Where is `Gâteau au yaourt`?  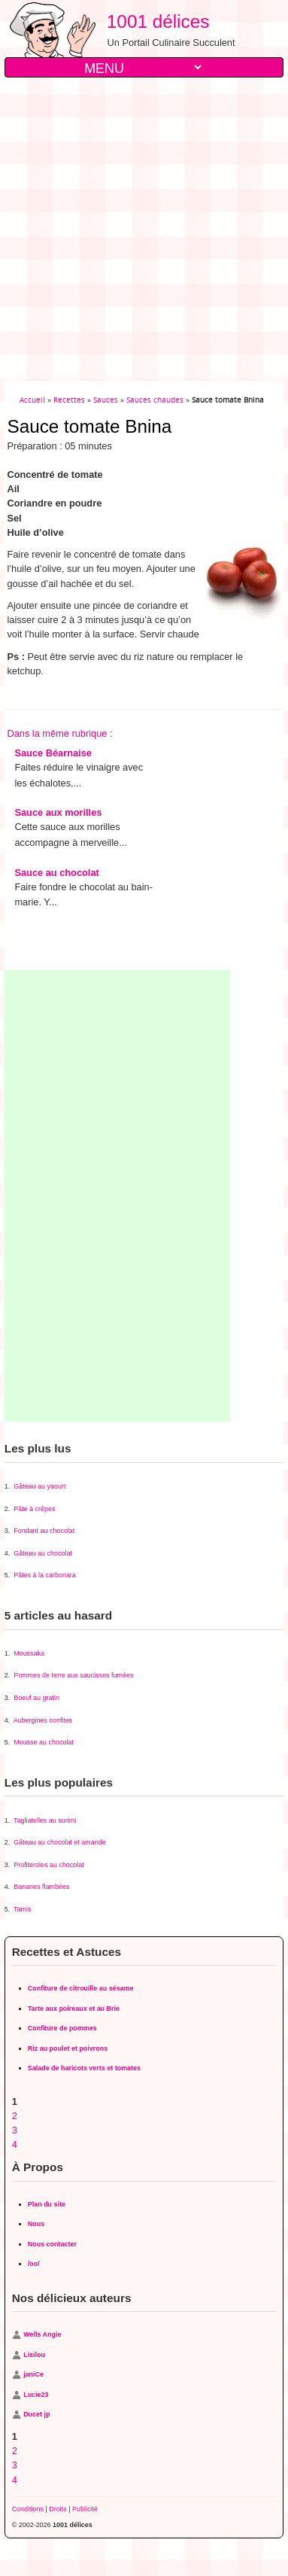
Gâteau au yaourt is located at coordinates (39, 1486).